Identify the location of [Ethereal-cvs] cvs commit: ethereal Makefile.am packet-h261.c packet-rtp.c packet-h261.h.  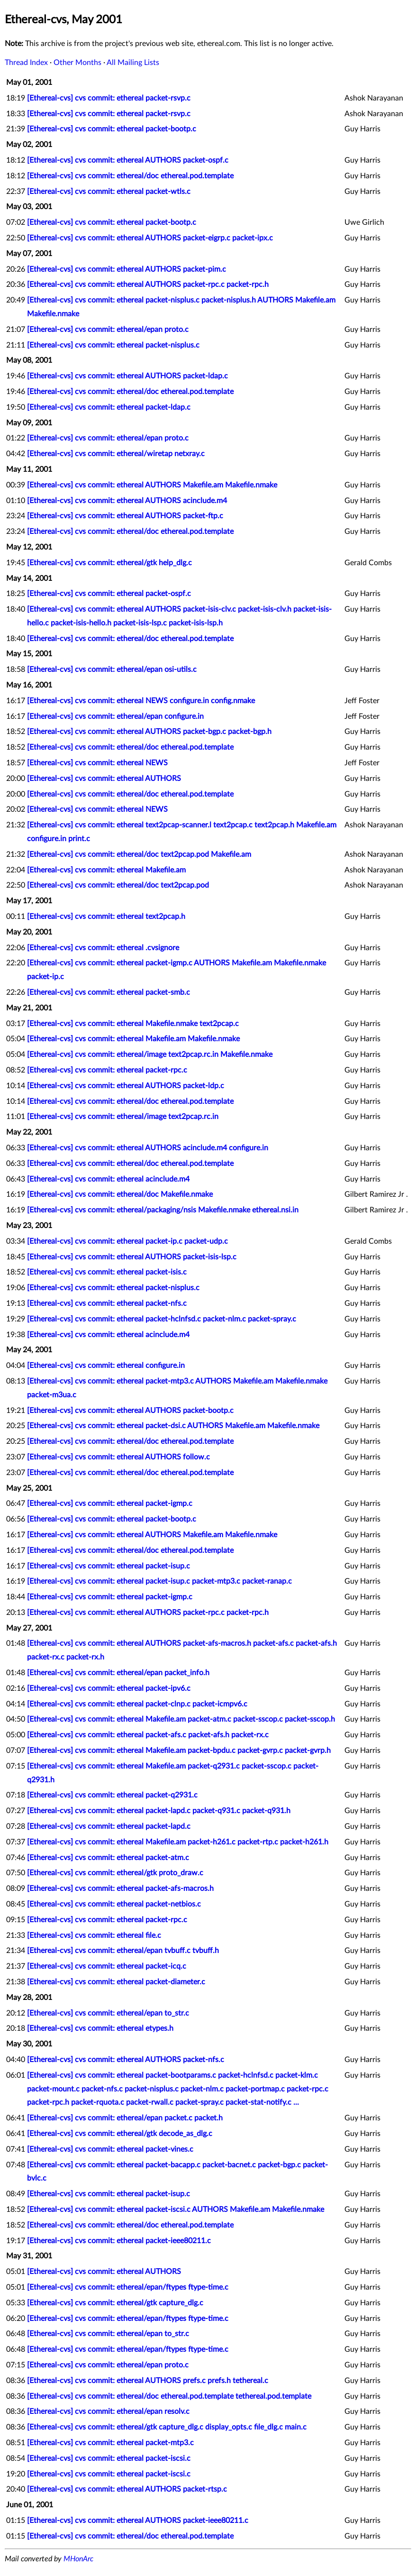
(177, 1842).